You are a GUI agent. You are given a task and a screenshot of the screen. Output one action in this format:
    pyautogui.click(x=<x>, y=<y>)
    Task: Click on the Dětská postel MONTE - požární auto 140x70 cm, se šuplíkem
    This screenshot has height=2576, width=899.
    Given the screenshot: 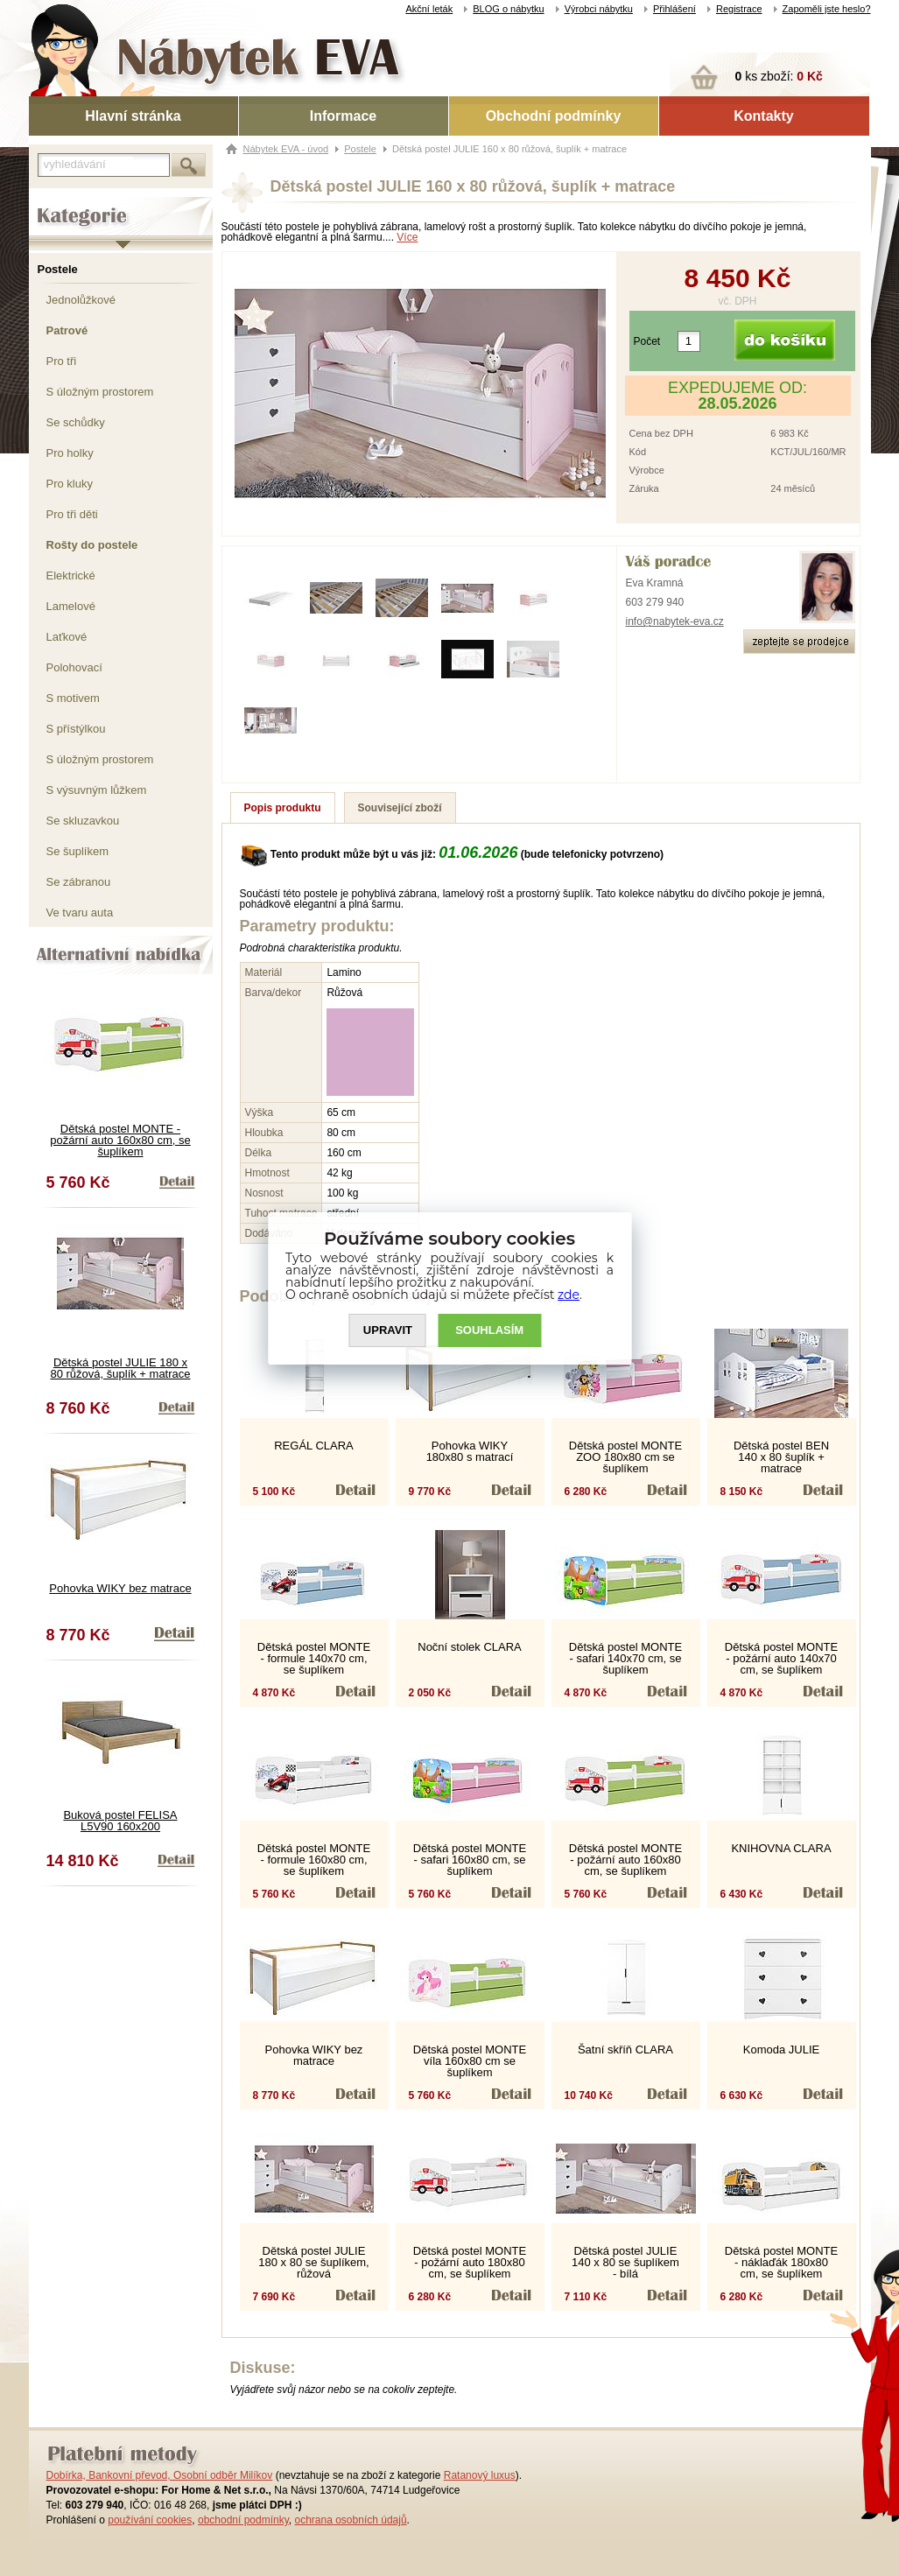 What is the action you would take?
    pyautogui.click(x=781, y=1658)
    